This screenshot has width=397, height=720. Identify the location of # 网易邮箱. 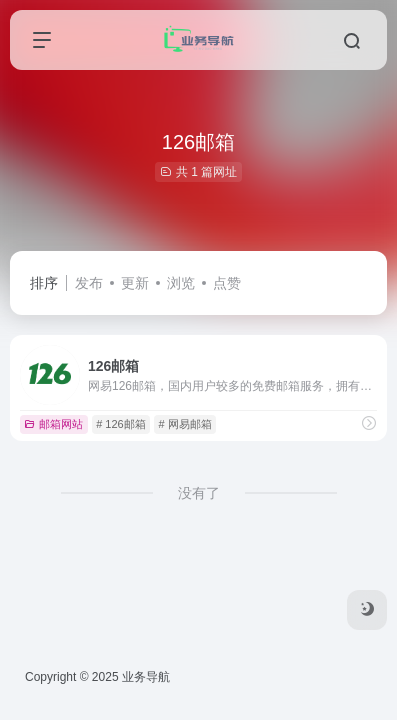
(184, 424).